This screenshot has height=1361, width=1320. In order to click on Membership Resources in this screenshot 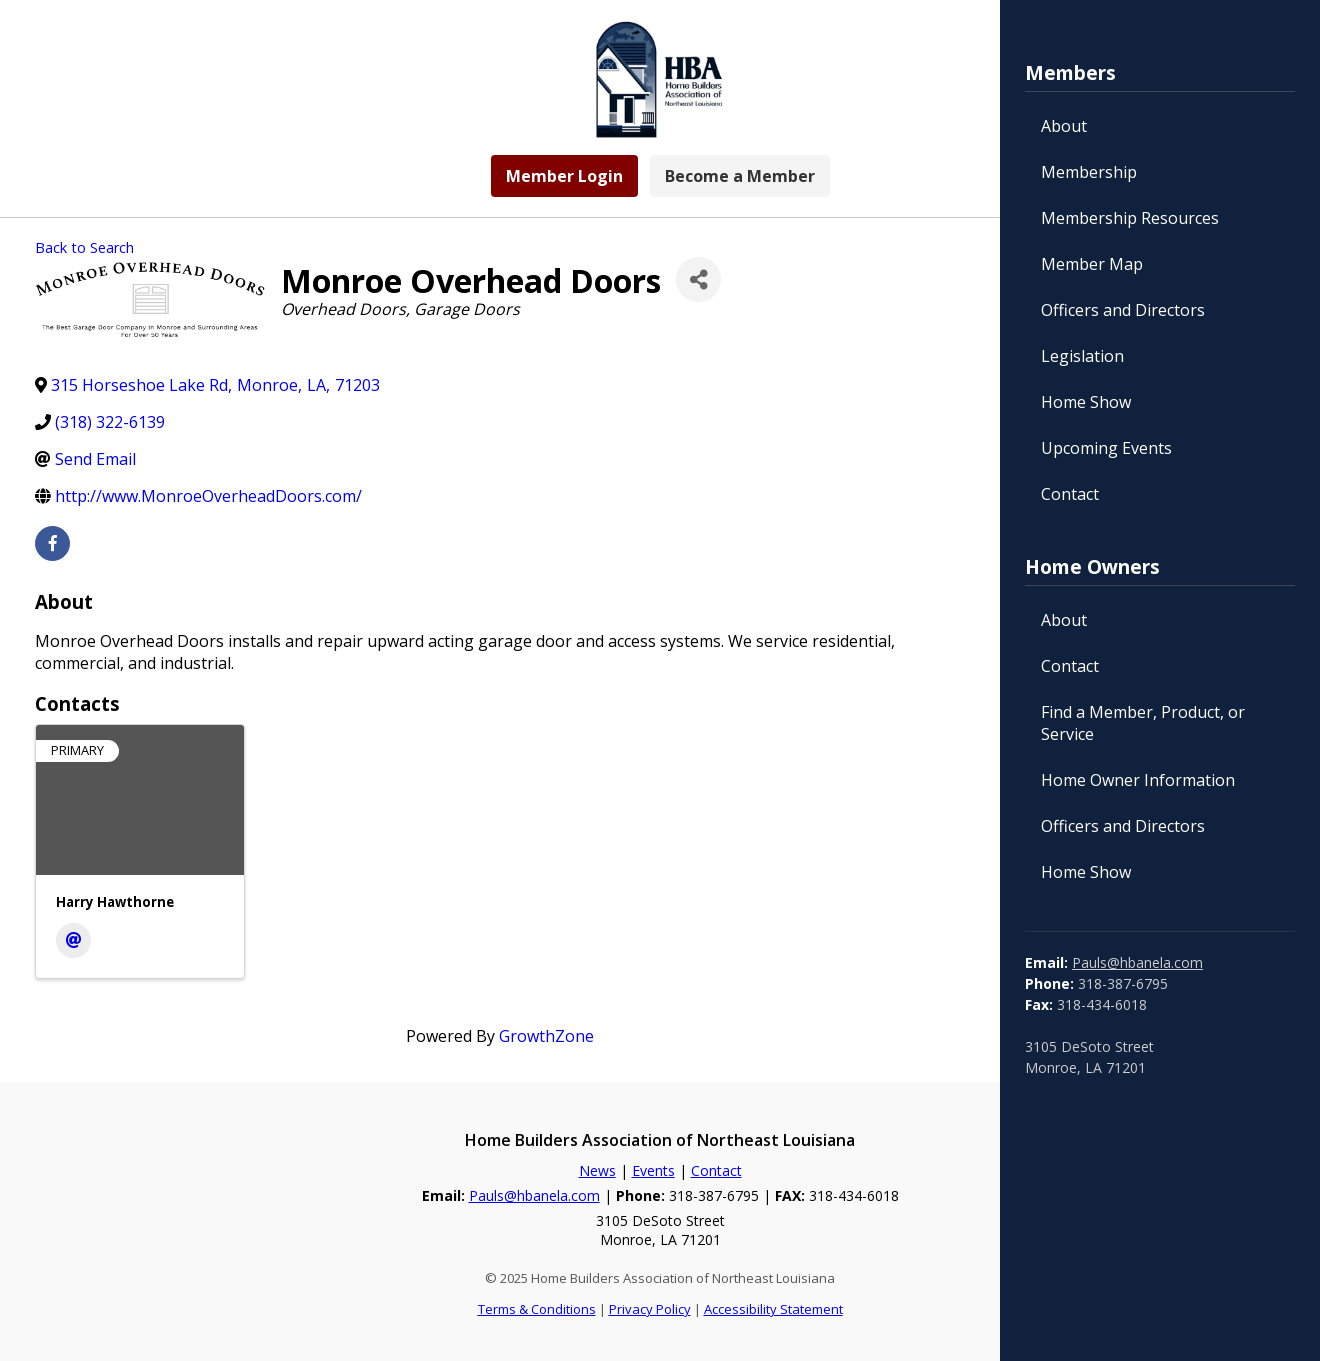, I will do `click(1130, 218)`.